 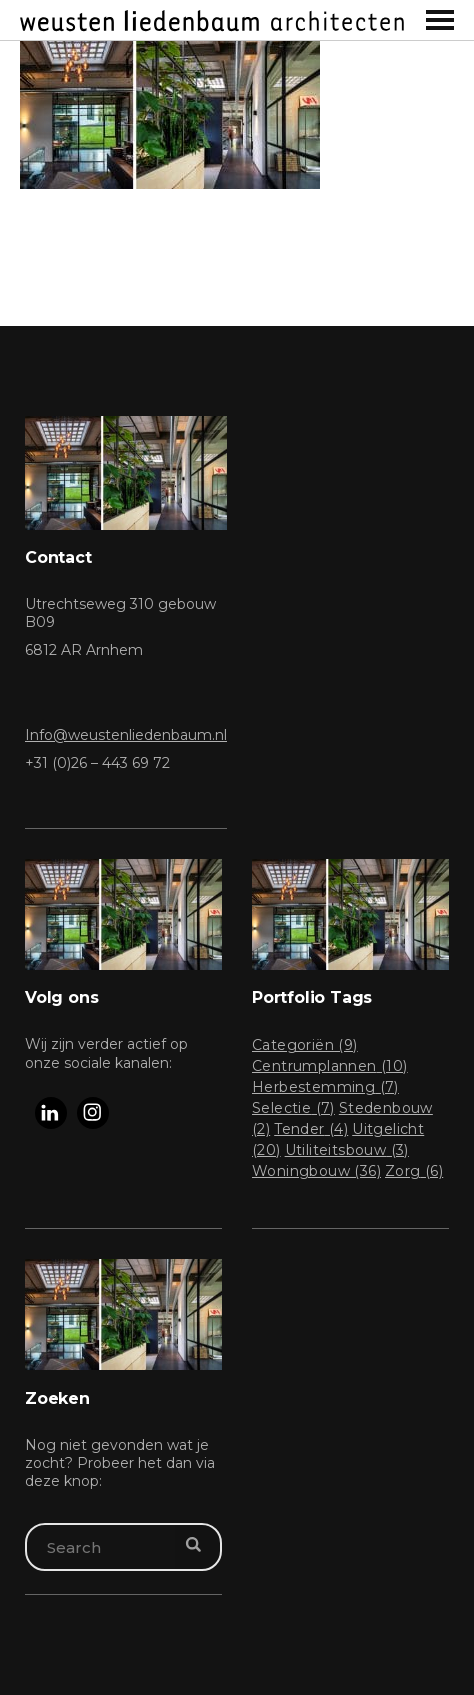 What do you see at coordinates (311, 1129) in the screenshot?
I see `Tender [Tender (4 items)]` at bounding box center [311, 1129].